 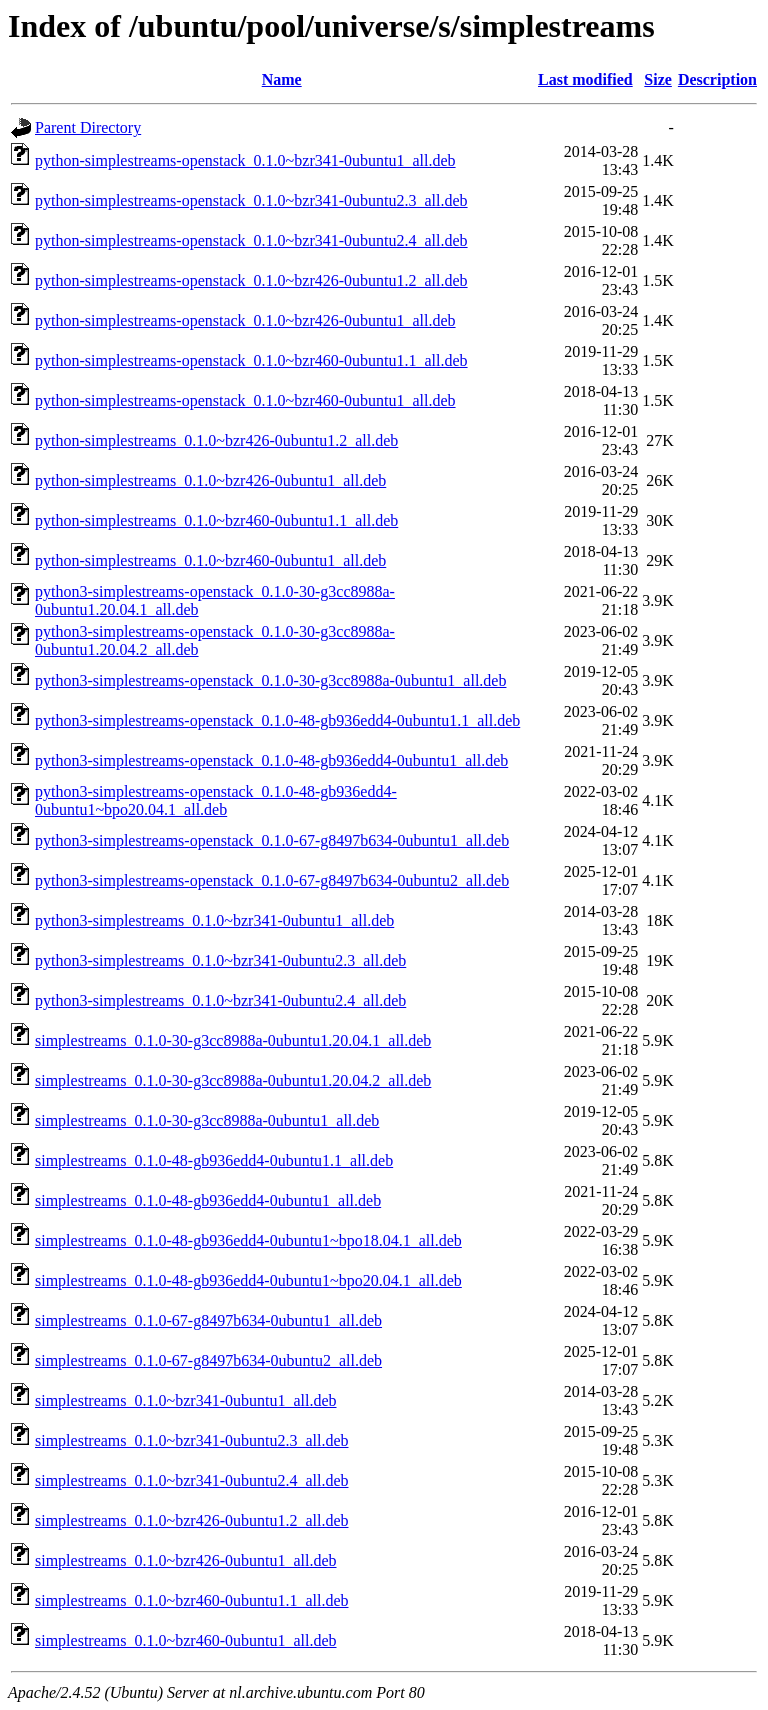 What do you see at coordinates (282, 79) in the screenshot?
I see `Name` at bounding box center [282, 79].